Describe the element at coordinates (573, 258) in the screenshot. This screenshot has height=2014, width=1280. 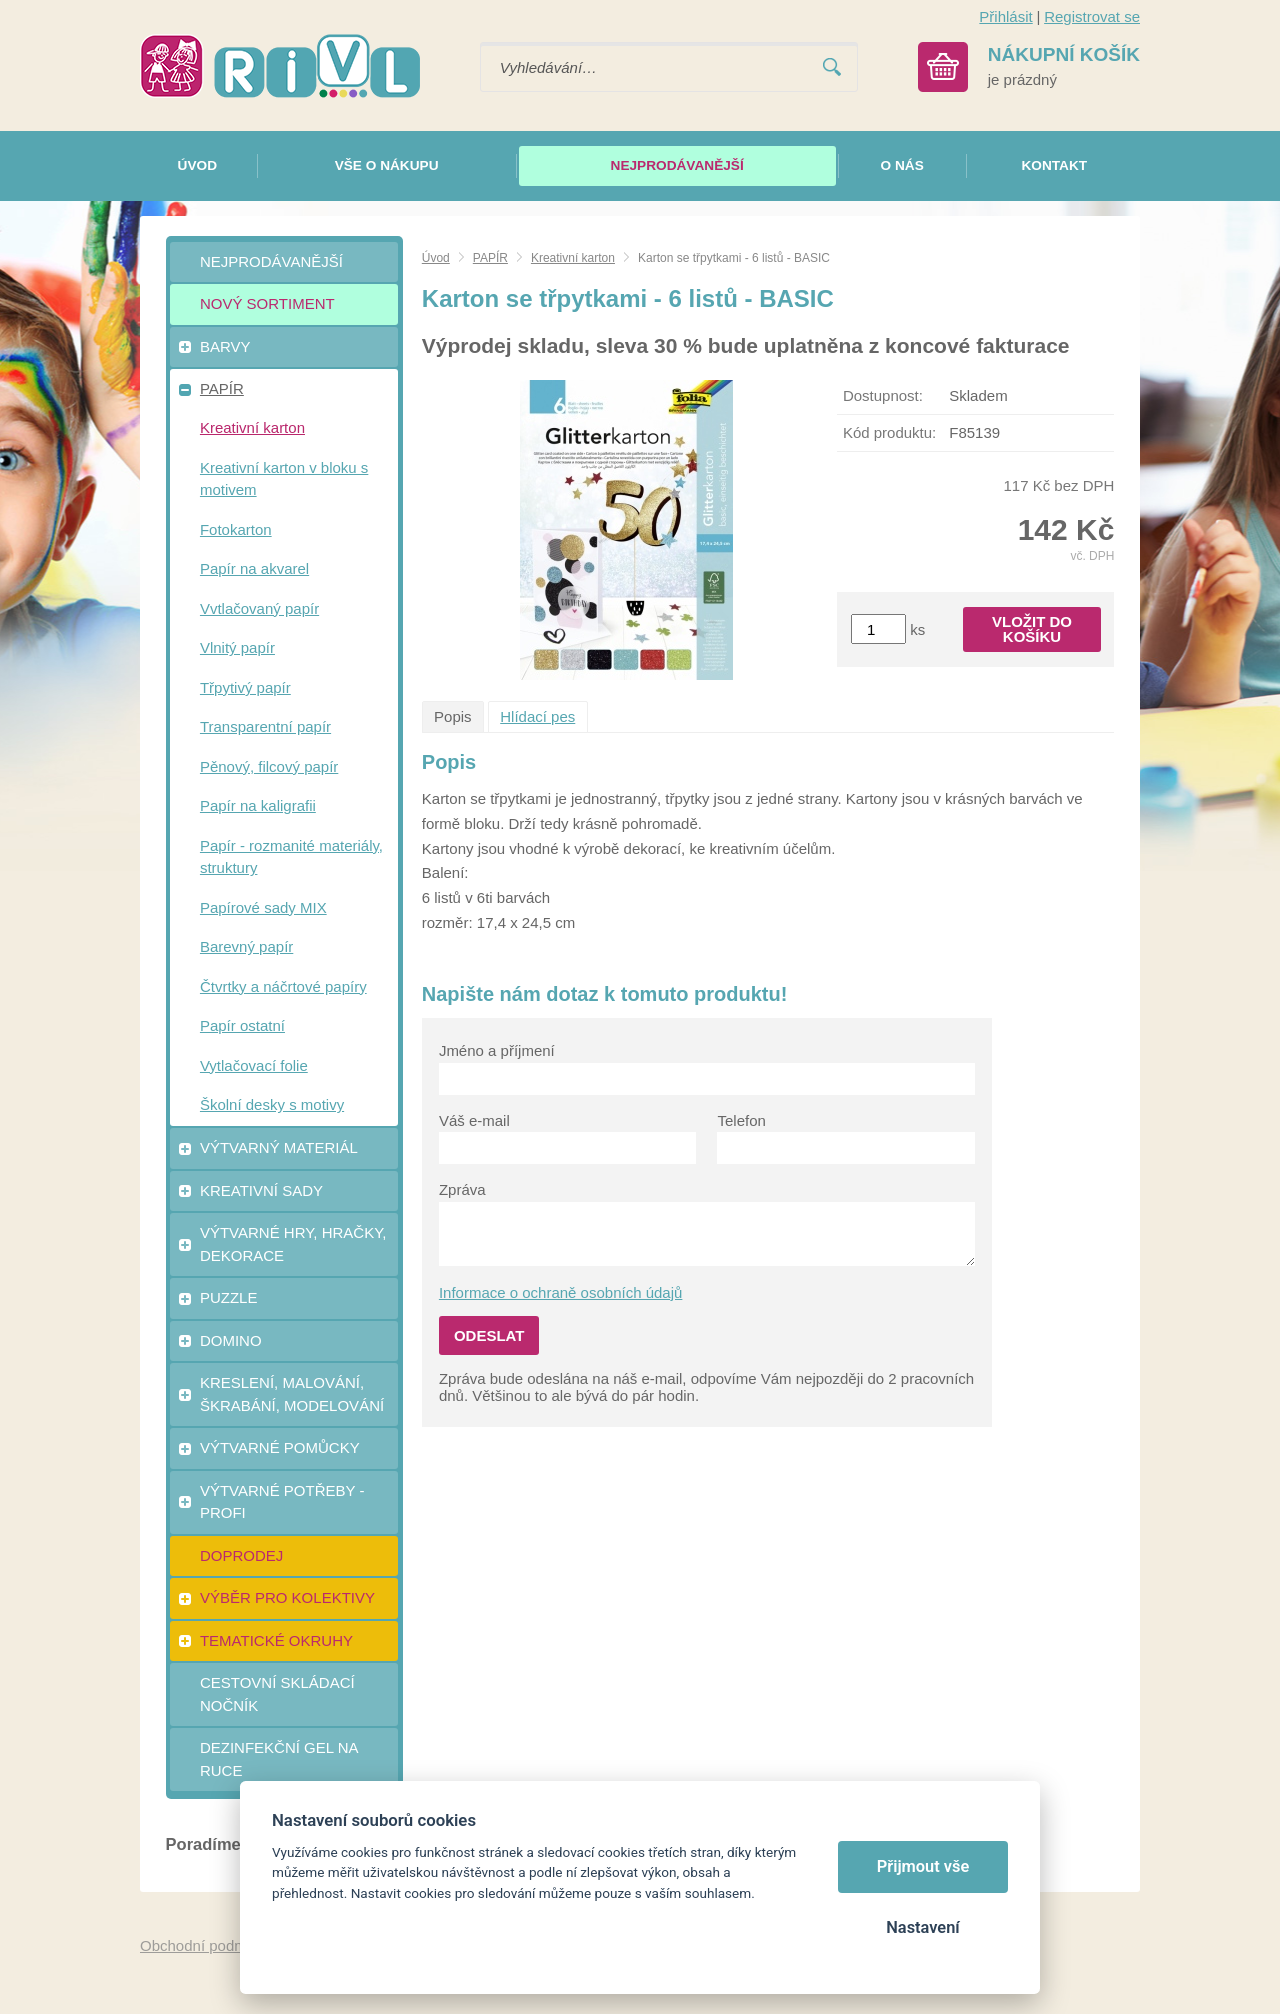
I see `Kreativní karton` at that location.